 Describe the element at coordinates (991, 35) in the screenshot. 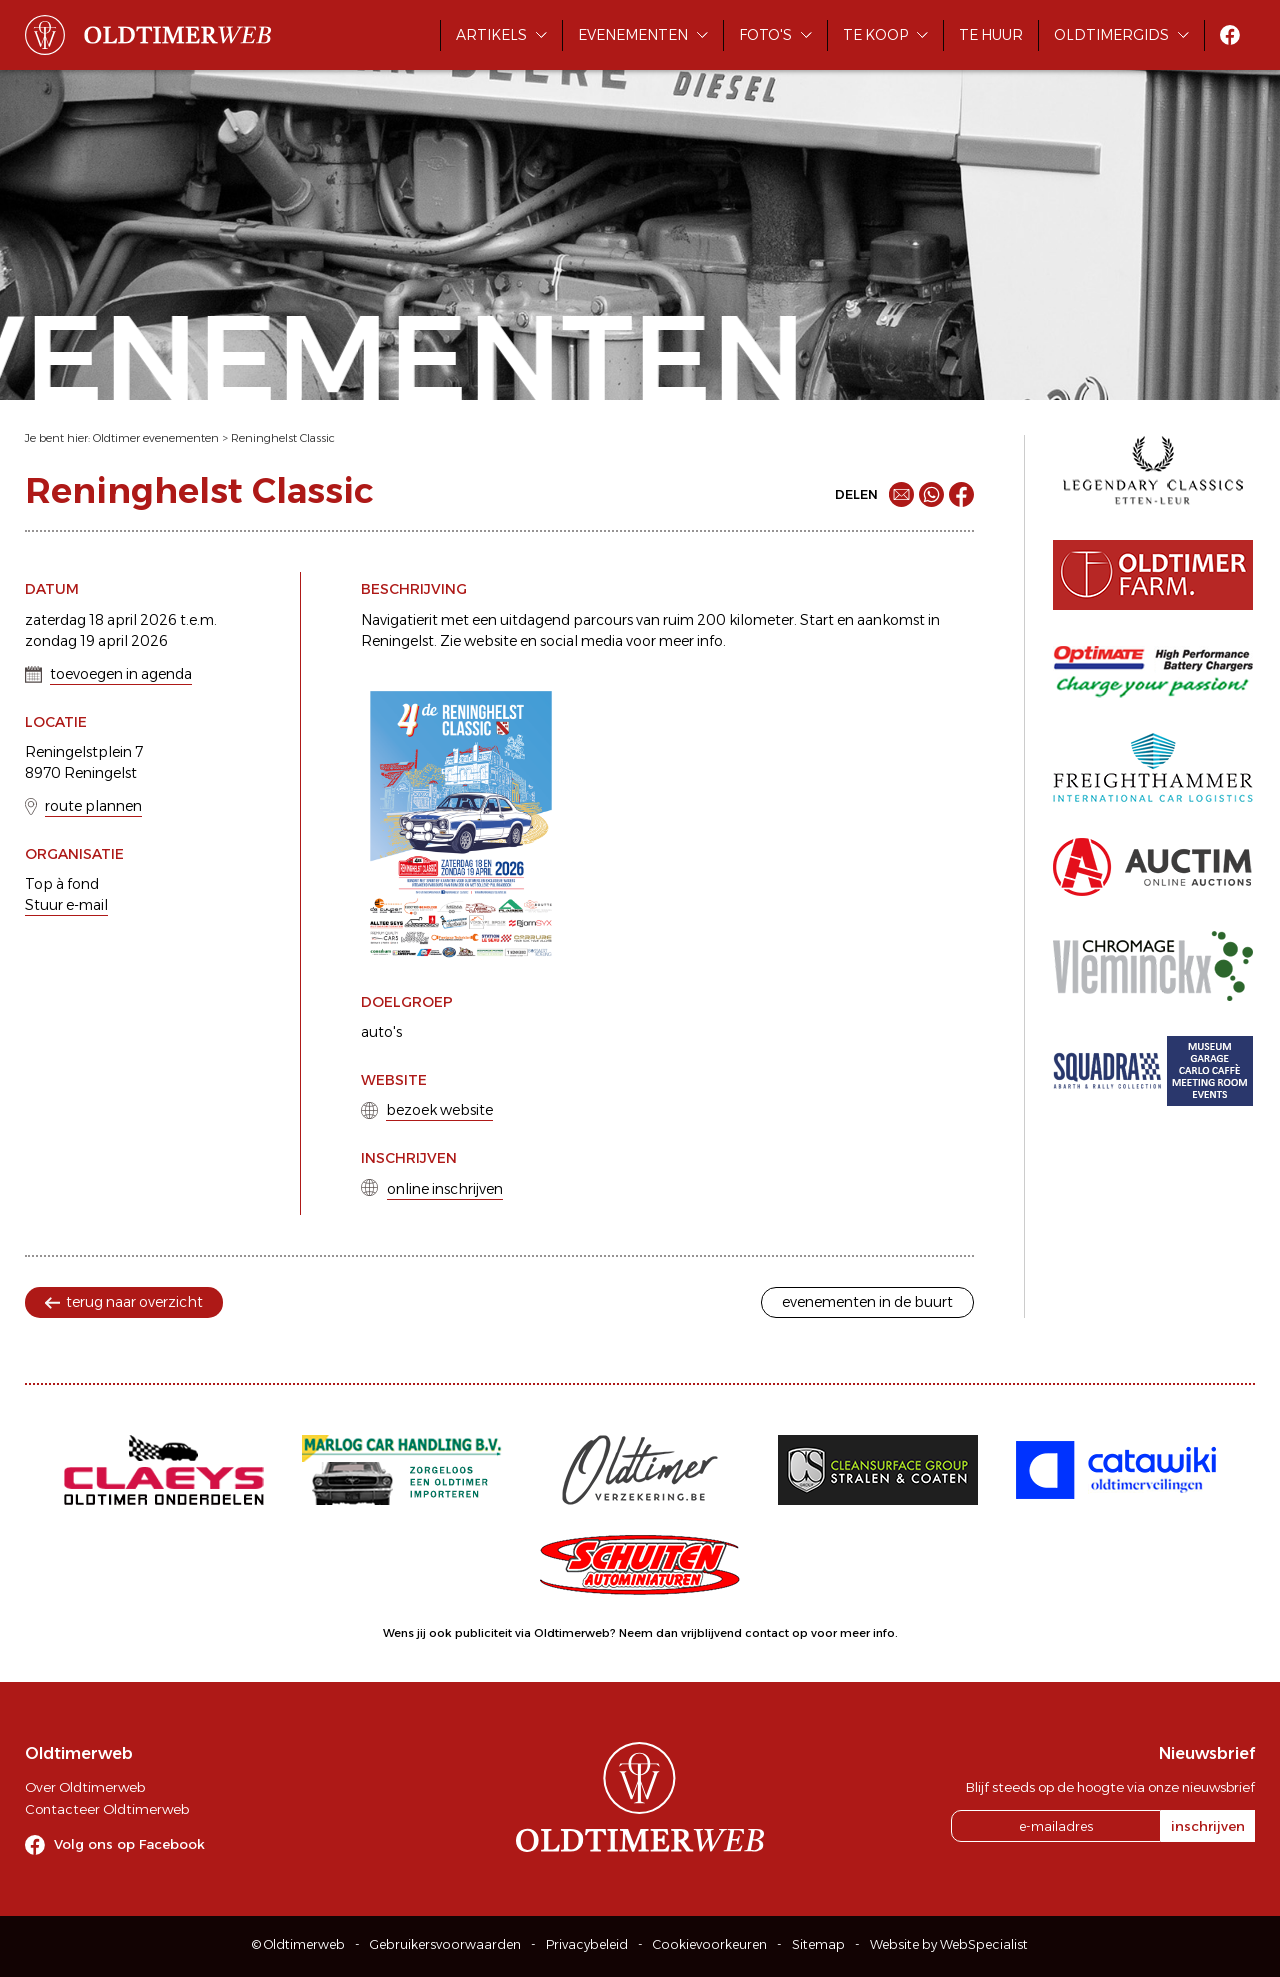

I see `Te huur` at that location.